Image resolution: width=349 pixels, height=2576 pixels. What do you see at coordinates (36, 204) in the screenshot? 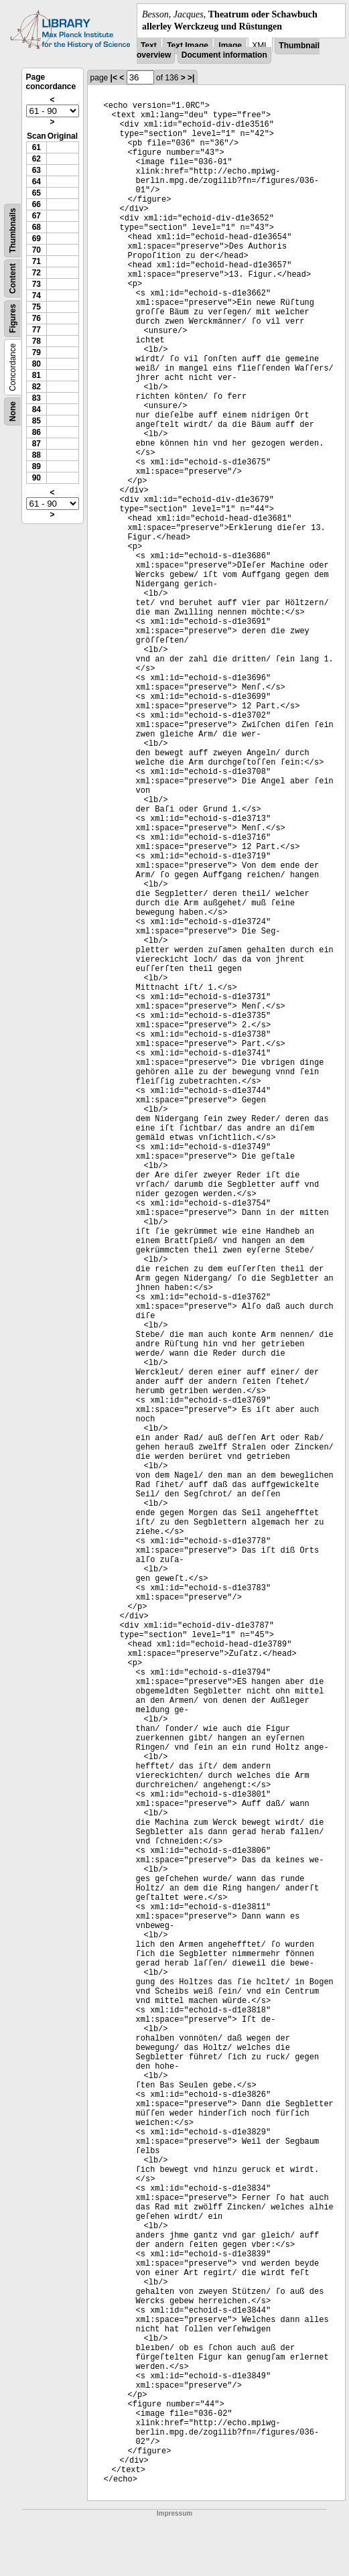
I see `66` at bounding box center [36, 204].